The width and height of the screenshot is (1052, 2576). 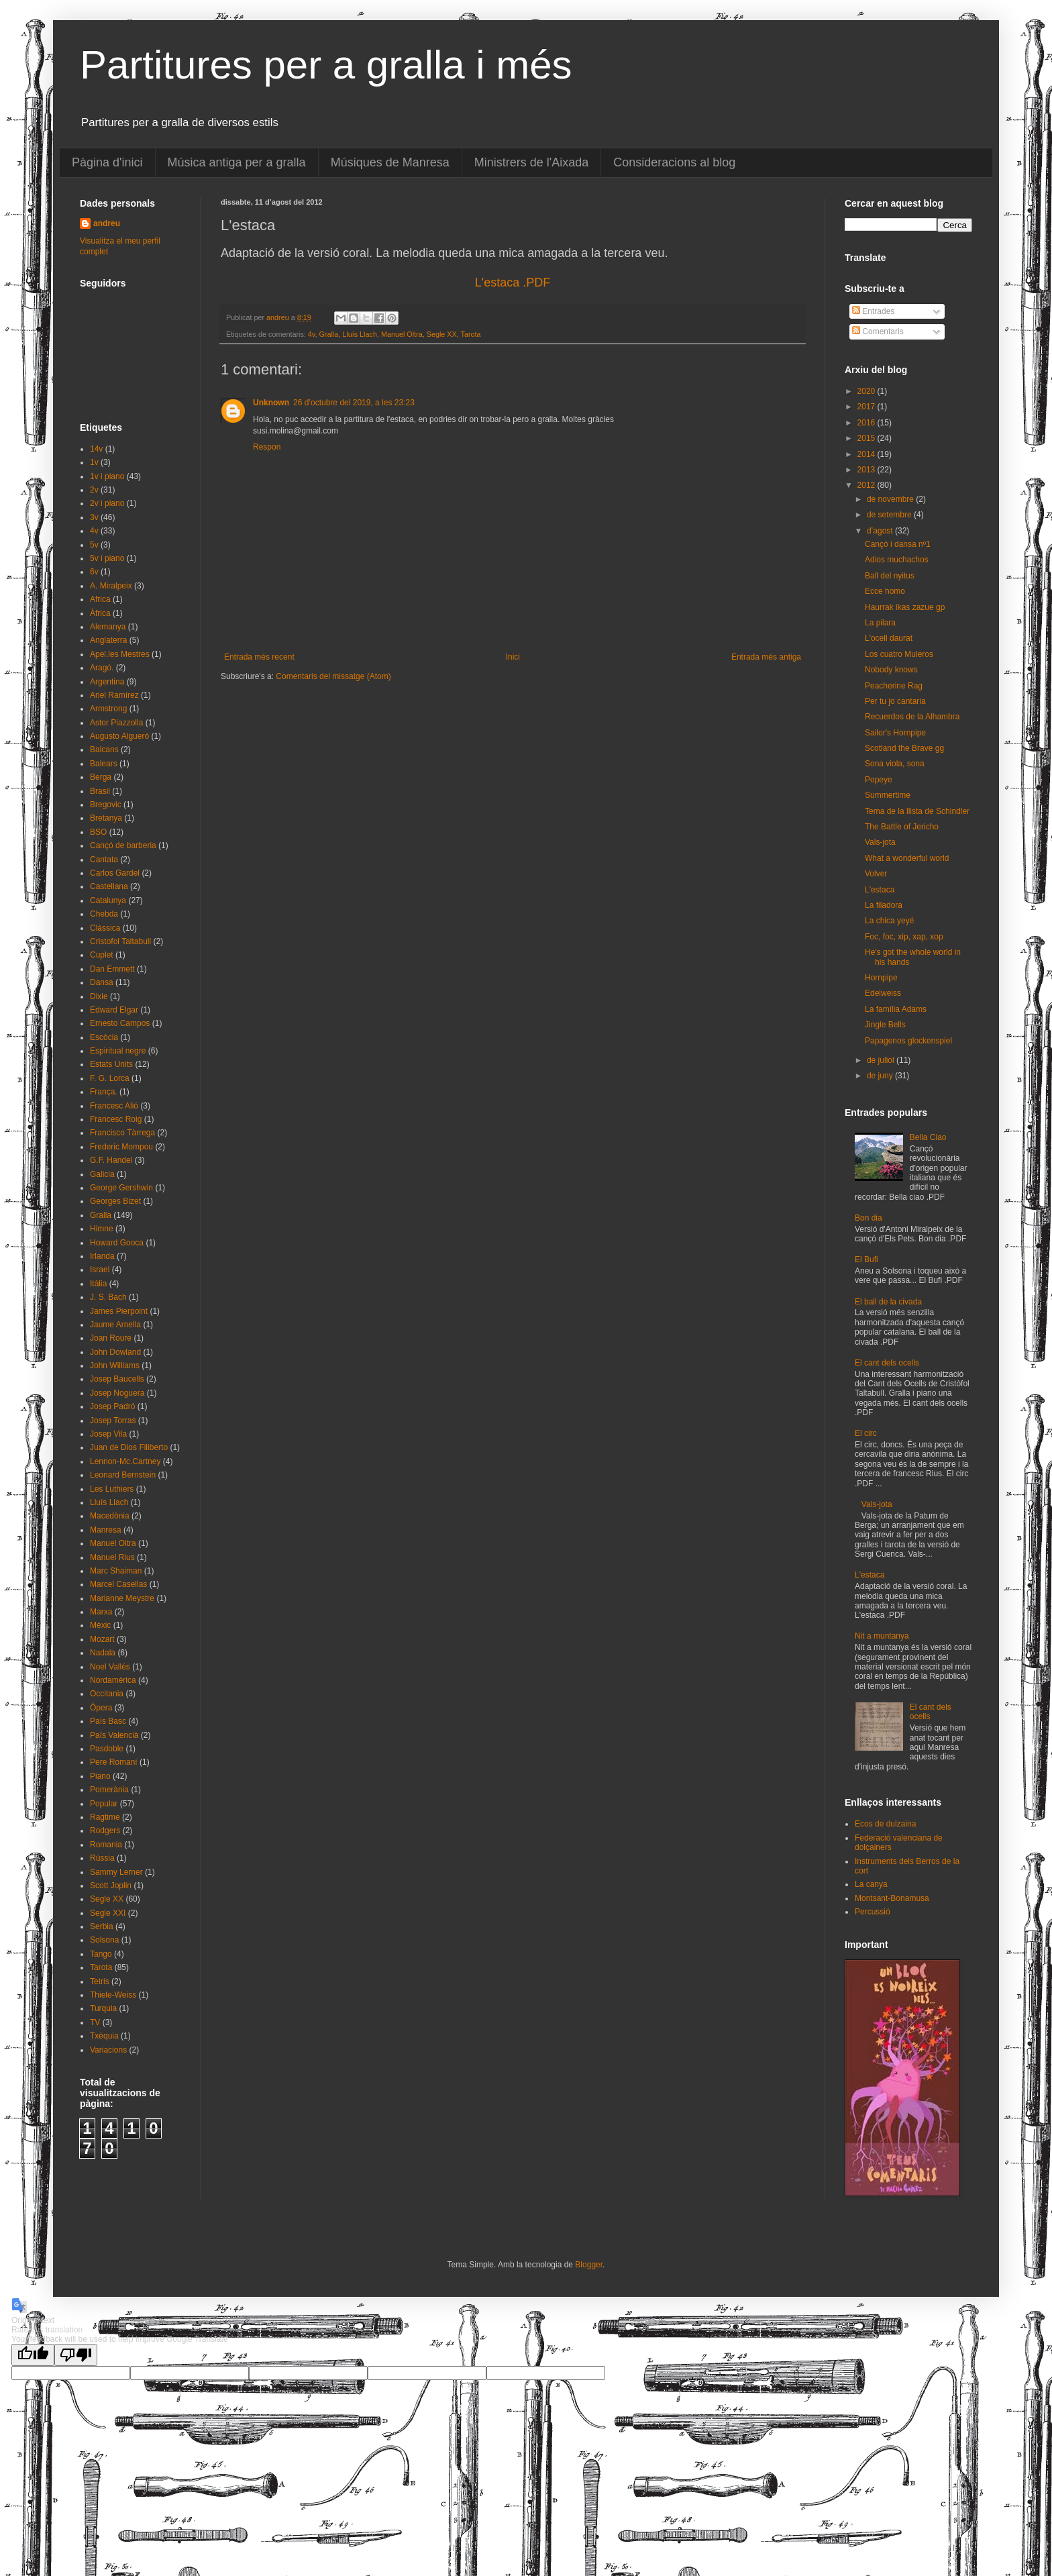 What do you see at coordinates (102, 1256) in the screenshot?
I see `Irlanda` at bounding box center [102, 1256].